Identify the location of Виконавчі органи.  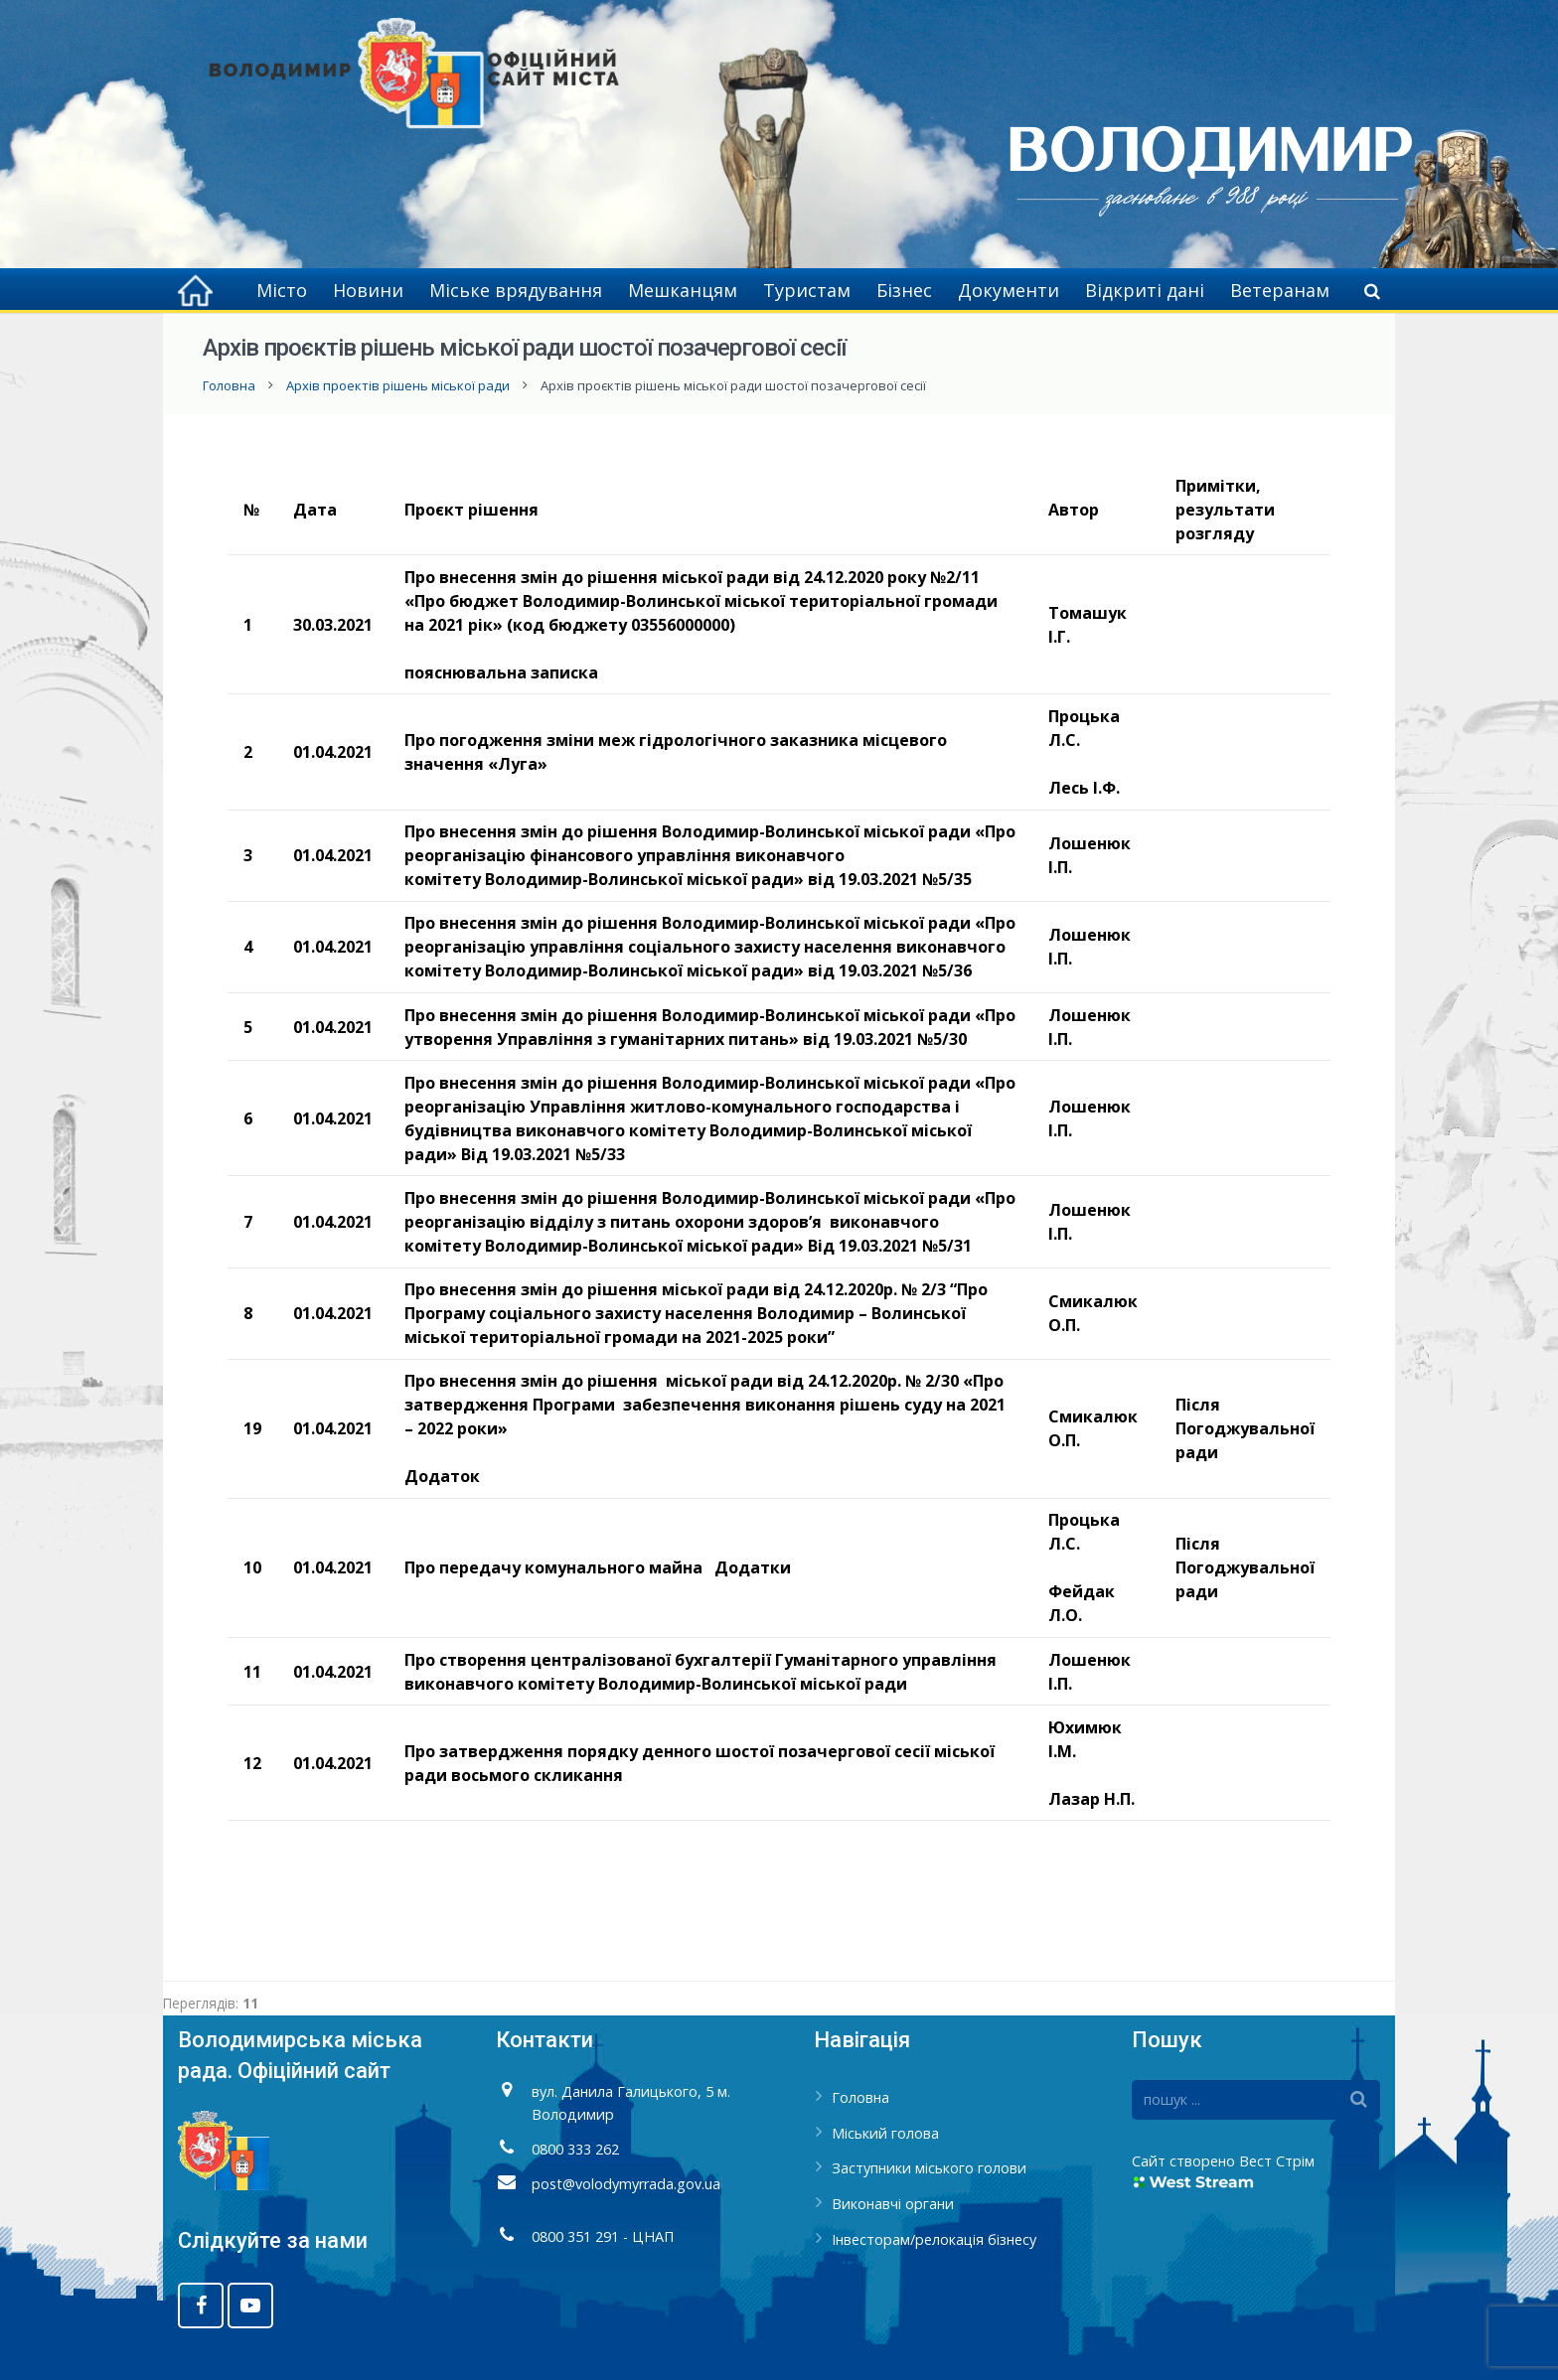
(893, 2203).